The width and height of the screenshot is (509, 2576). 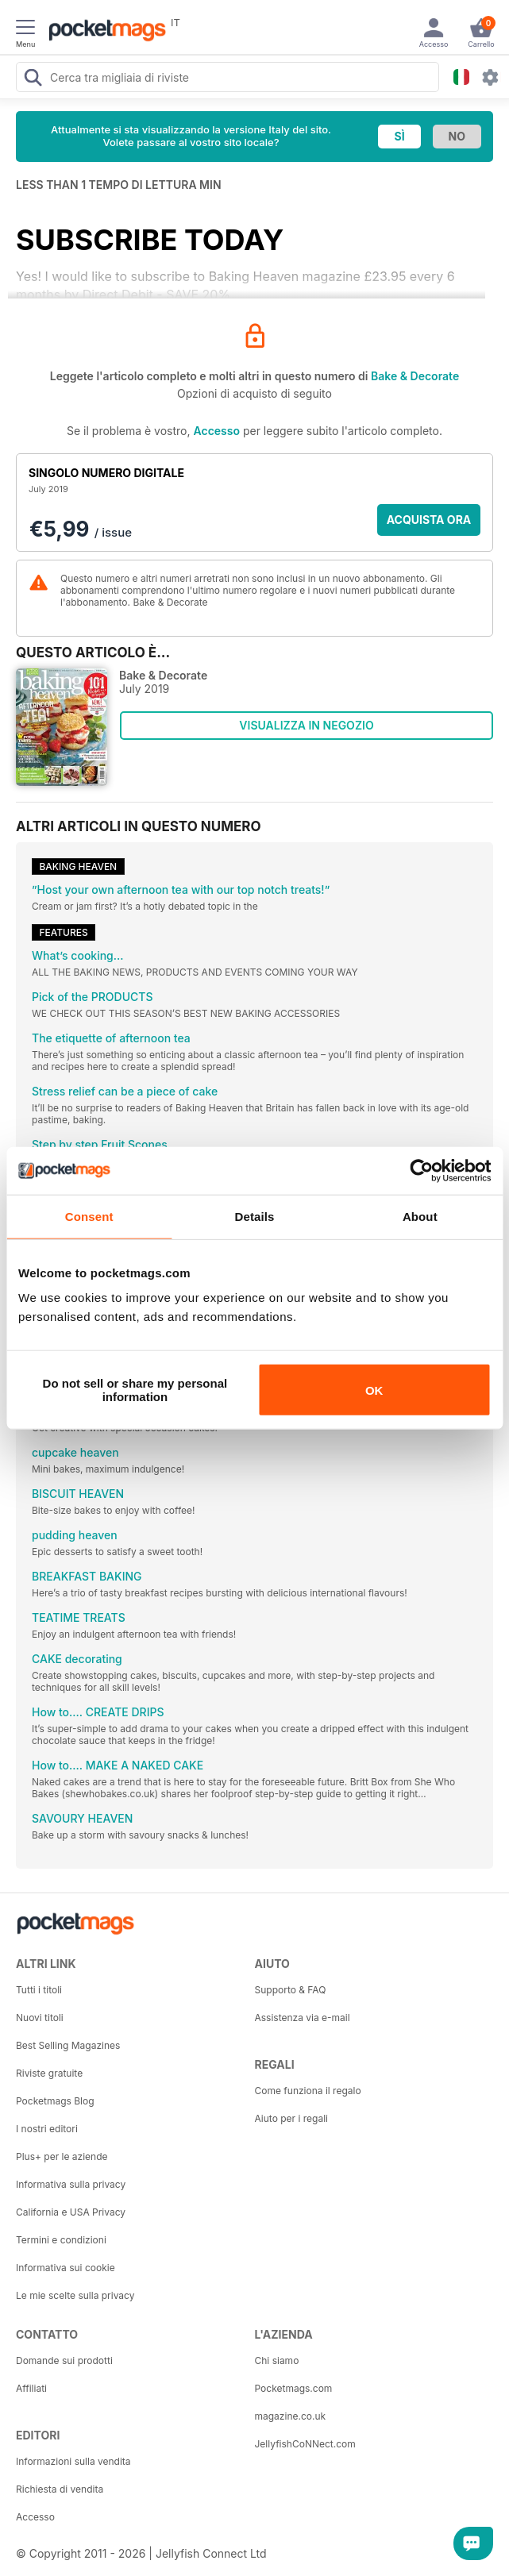 I want to click on Plus+ per le aziende, so click(x=62, y=2156).